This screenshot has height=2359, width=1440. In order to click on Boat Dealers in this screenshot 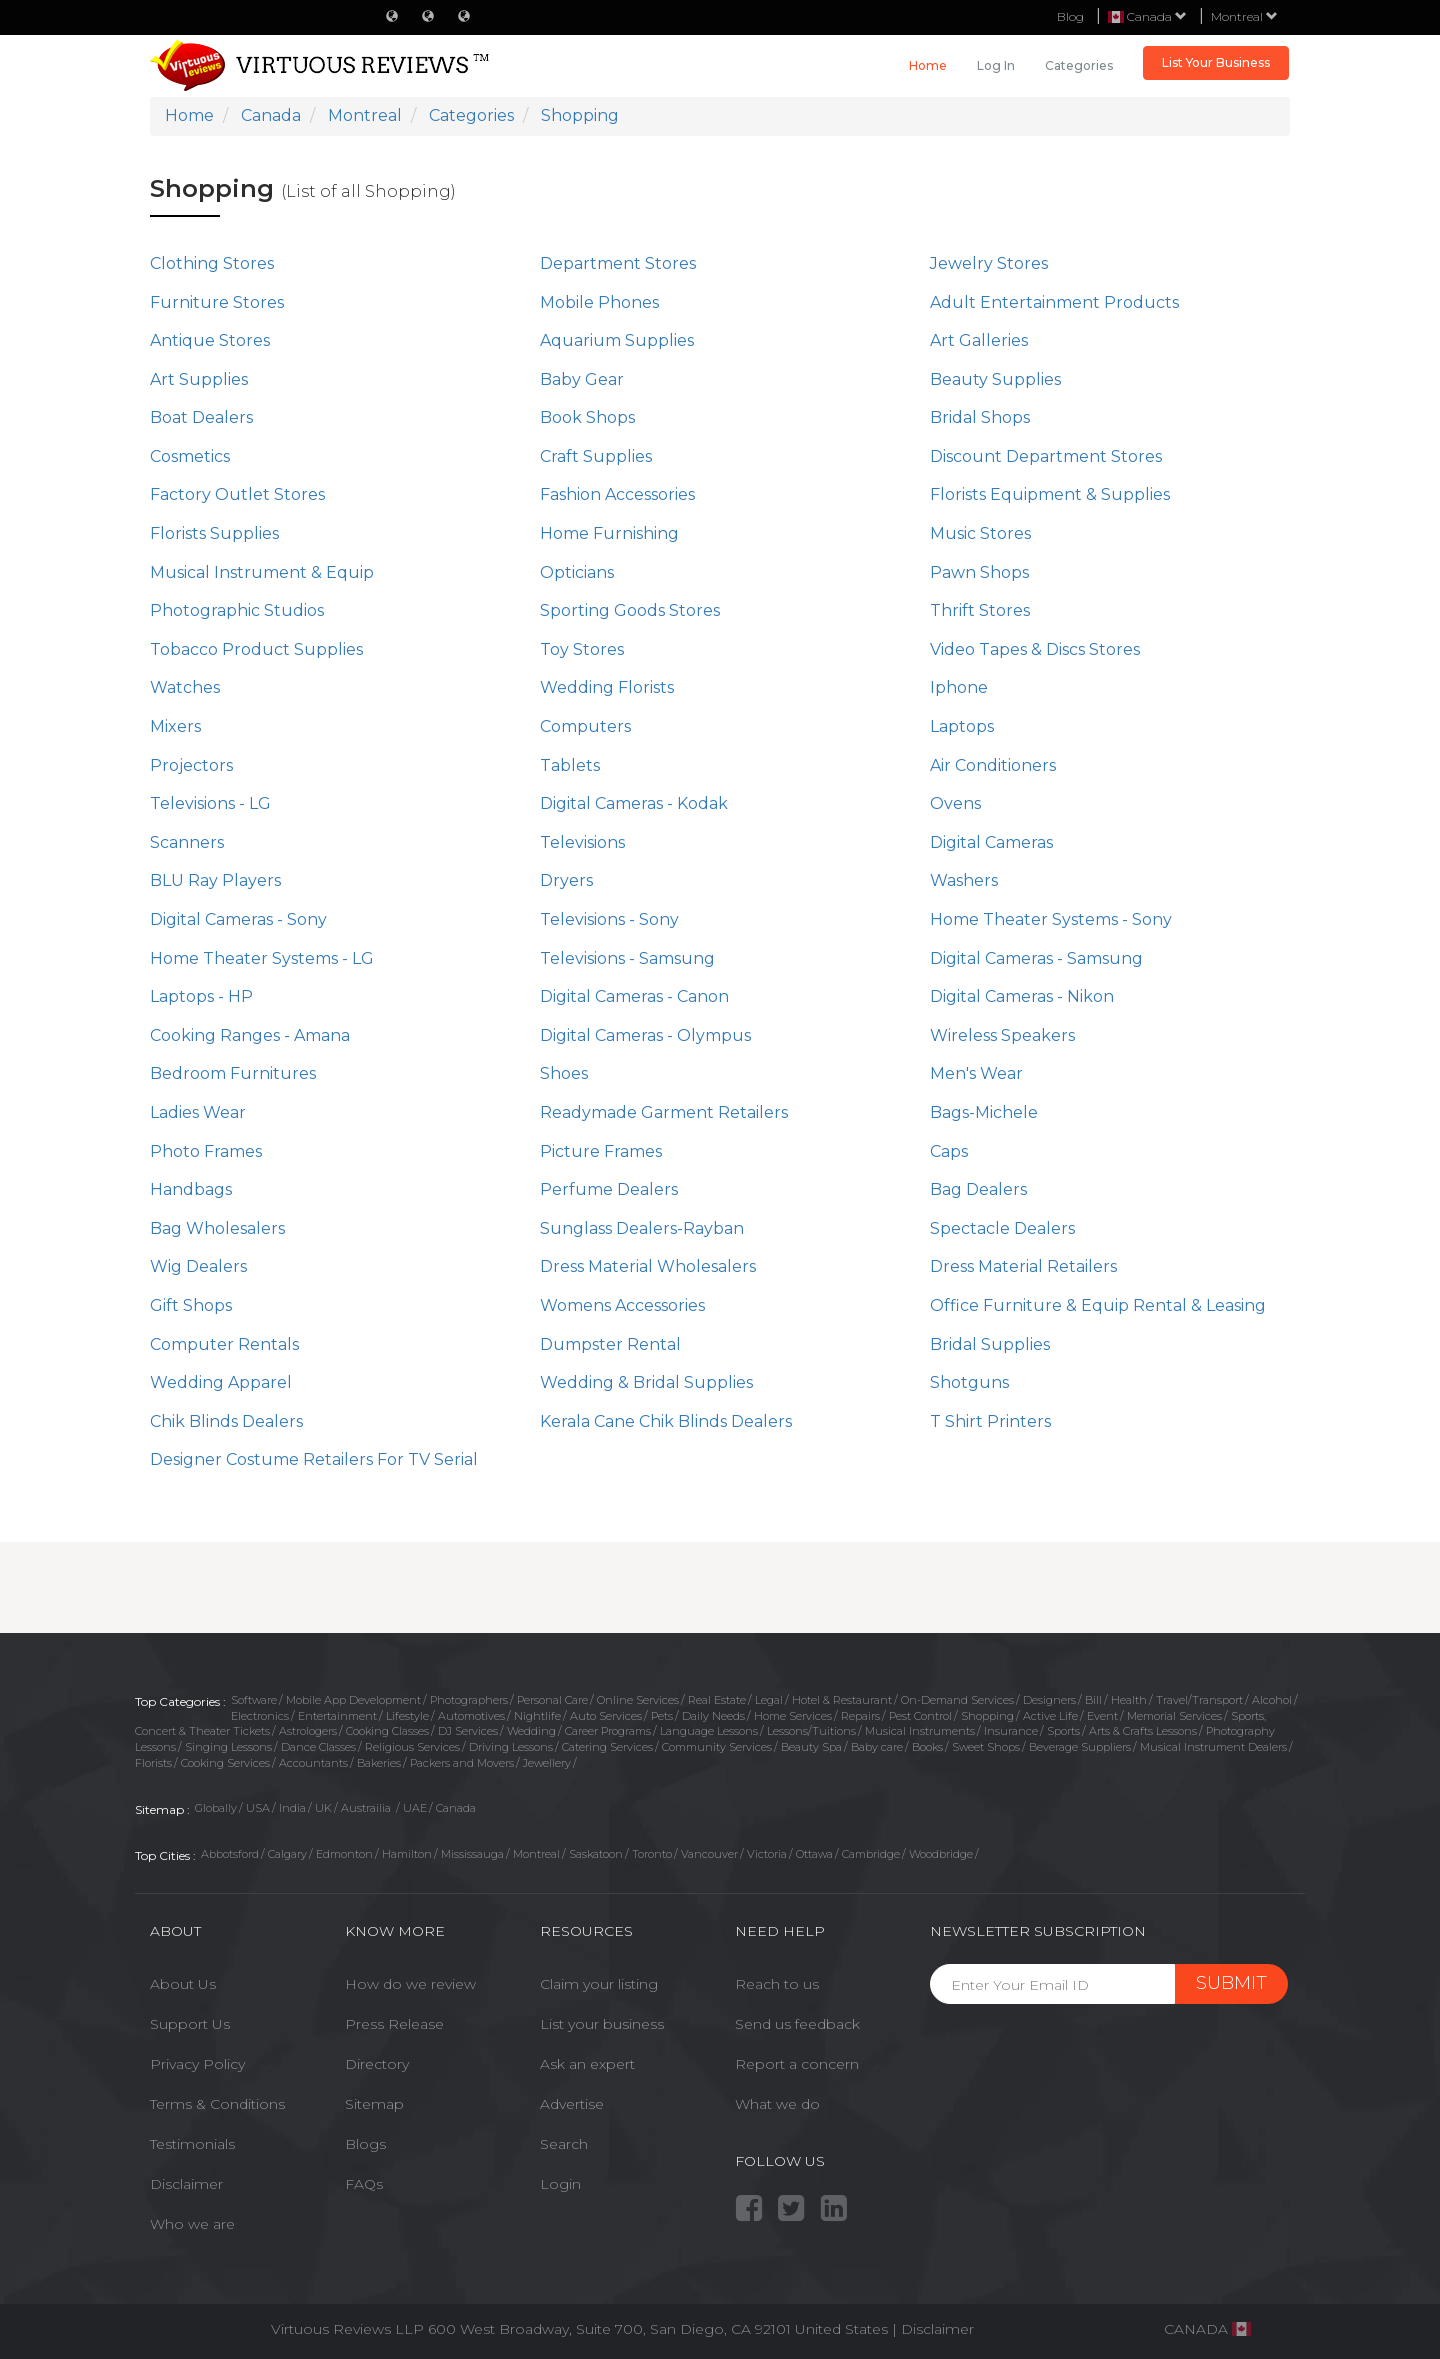, I will do `click(201, 417)`.